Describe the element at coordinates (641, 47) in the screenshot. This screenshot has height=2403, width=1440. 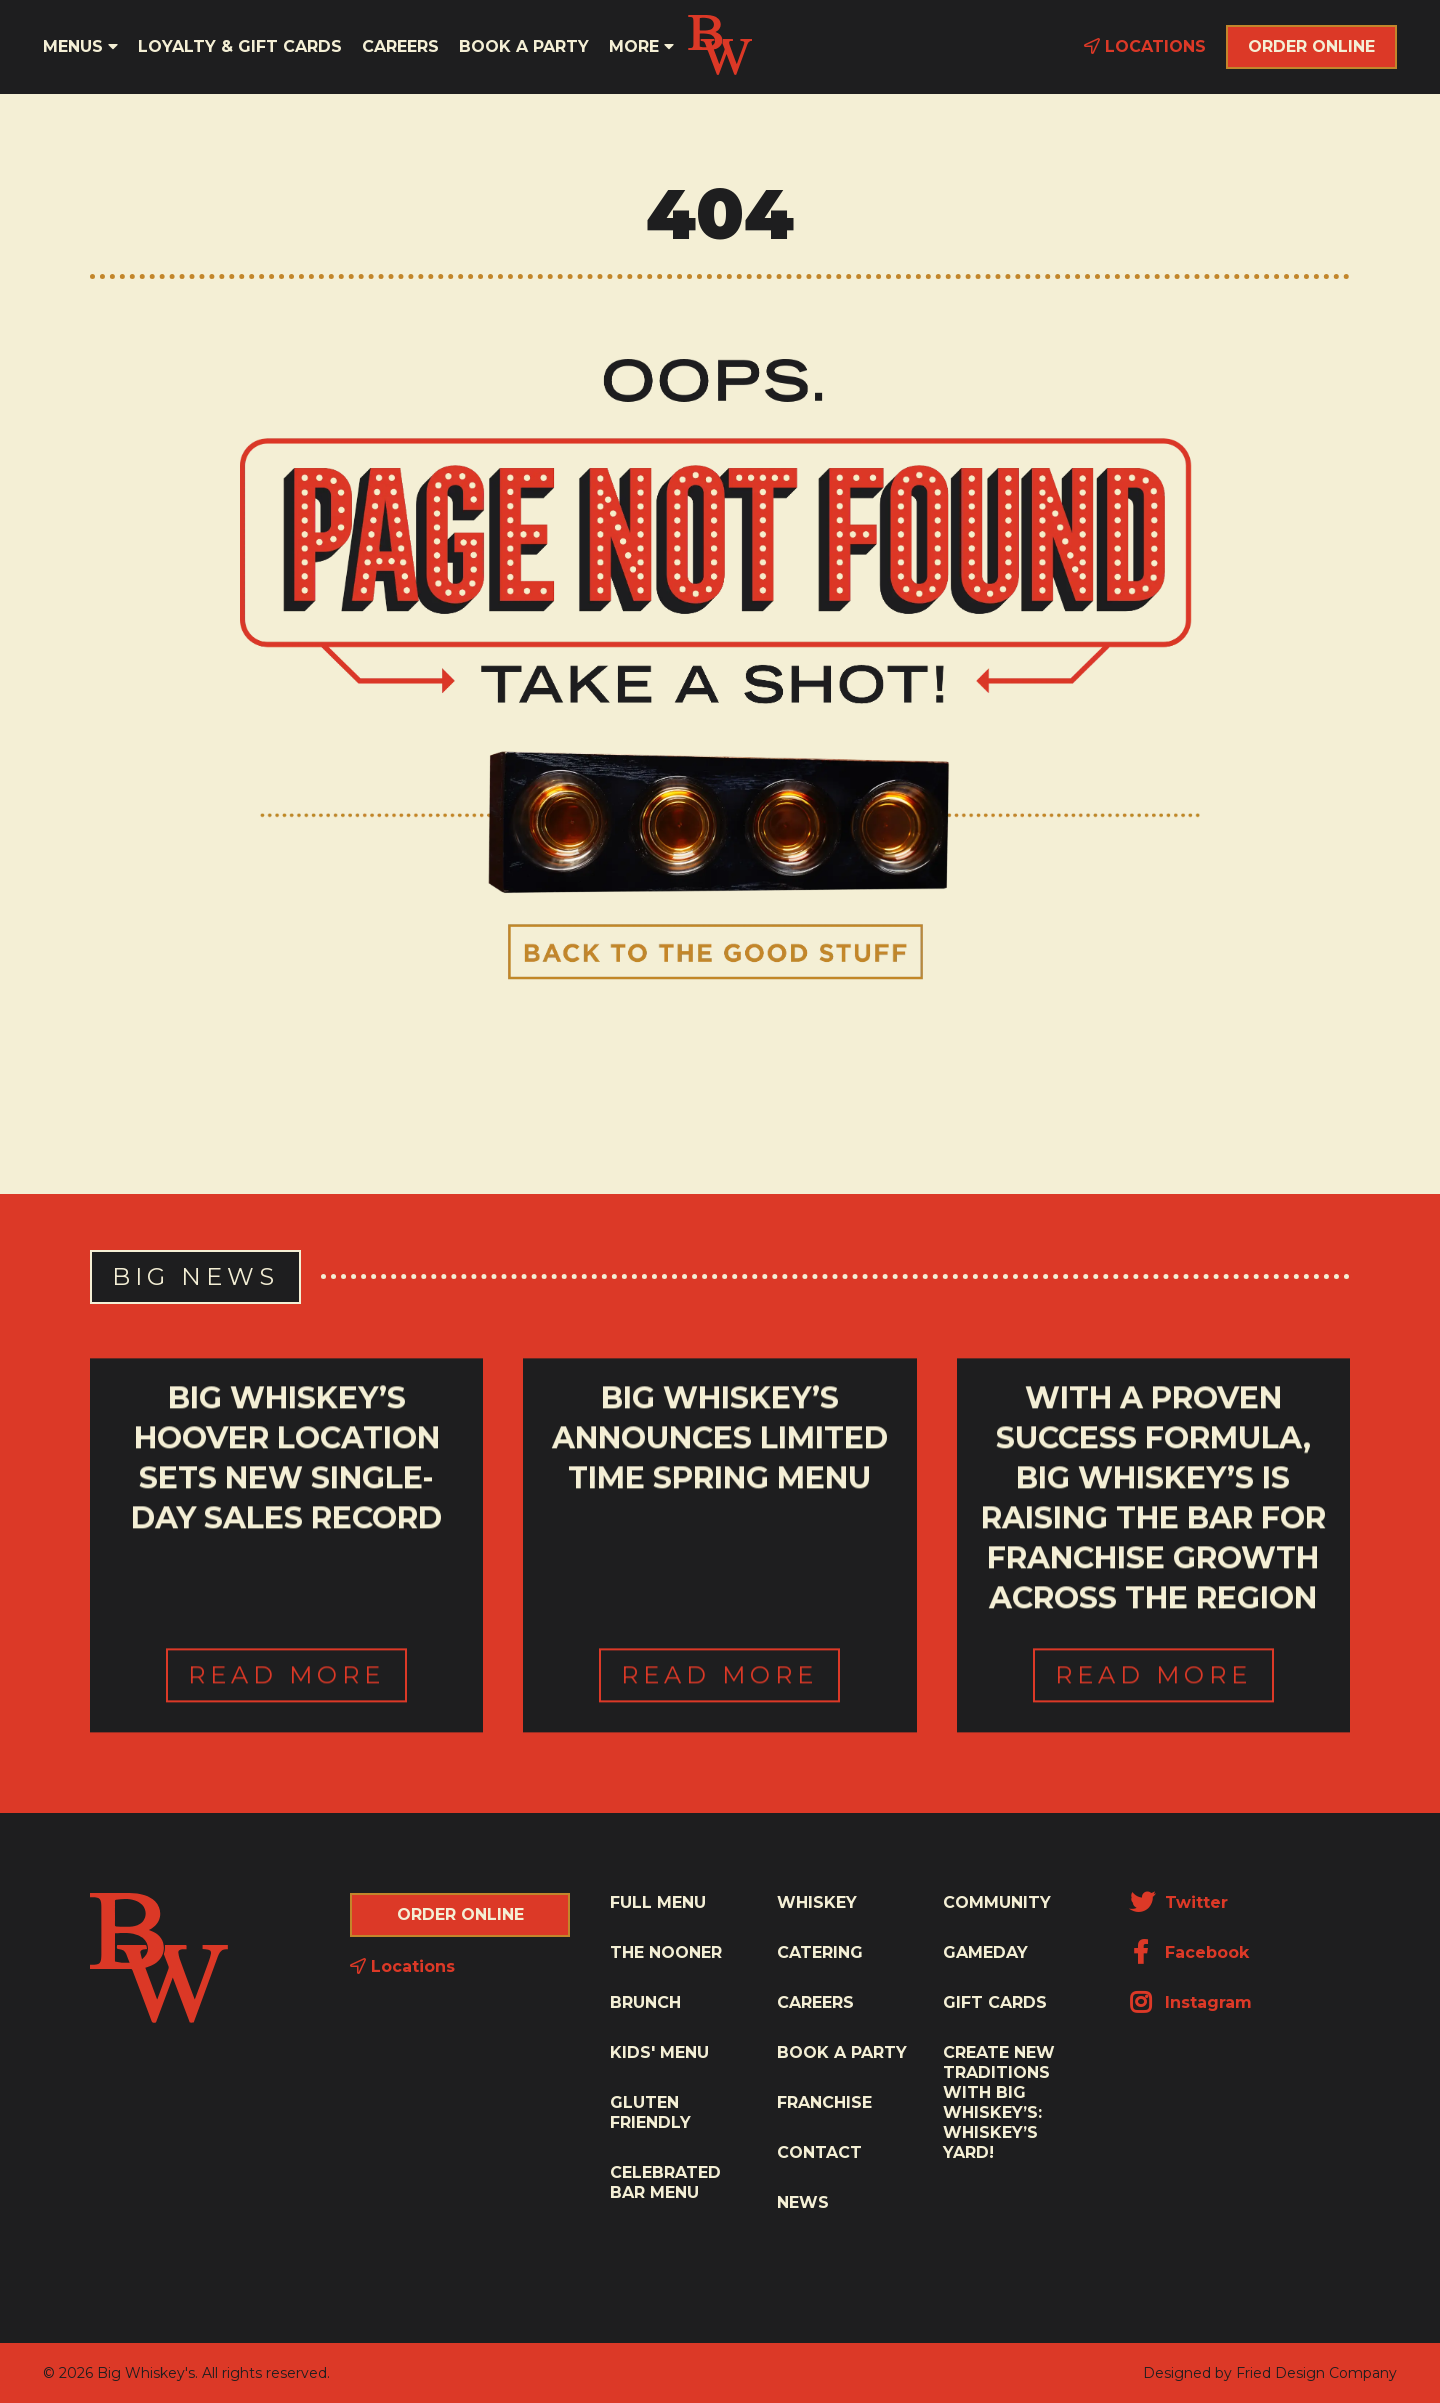
I see `More` at that location.